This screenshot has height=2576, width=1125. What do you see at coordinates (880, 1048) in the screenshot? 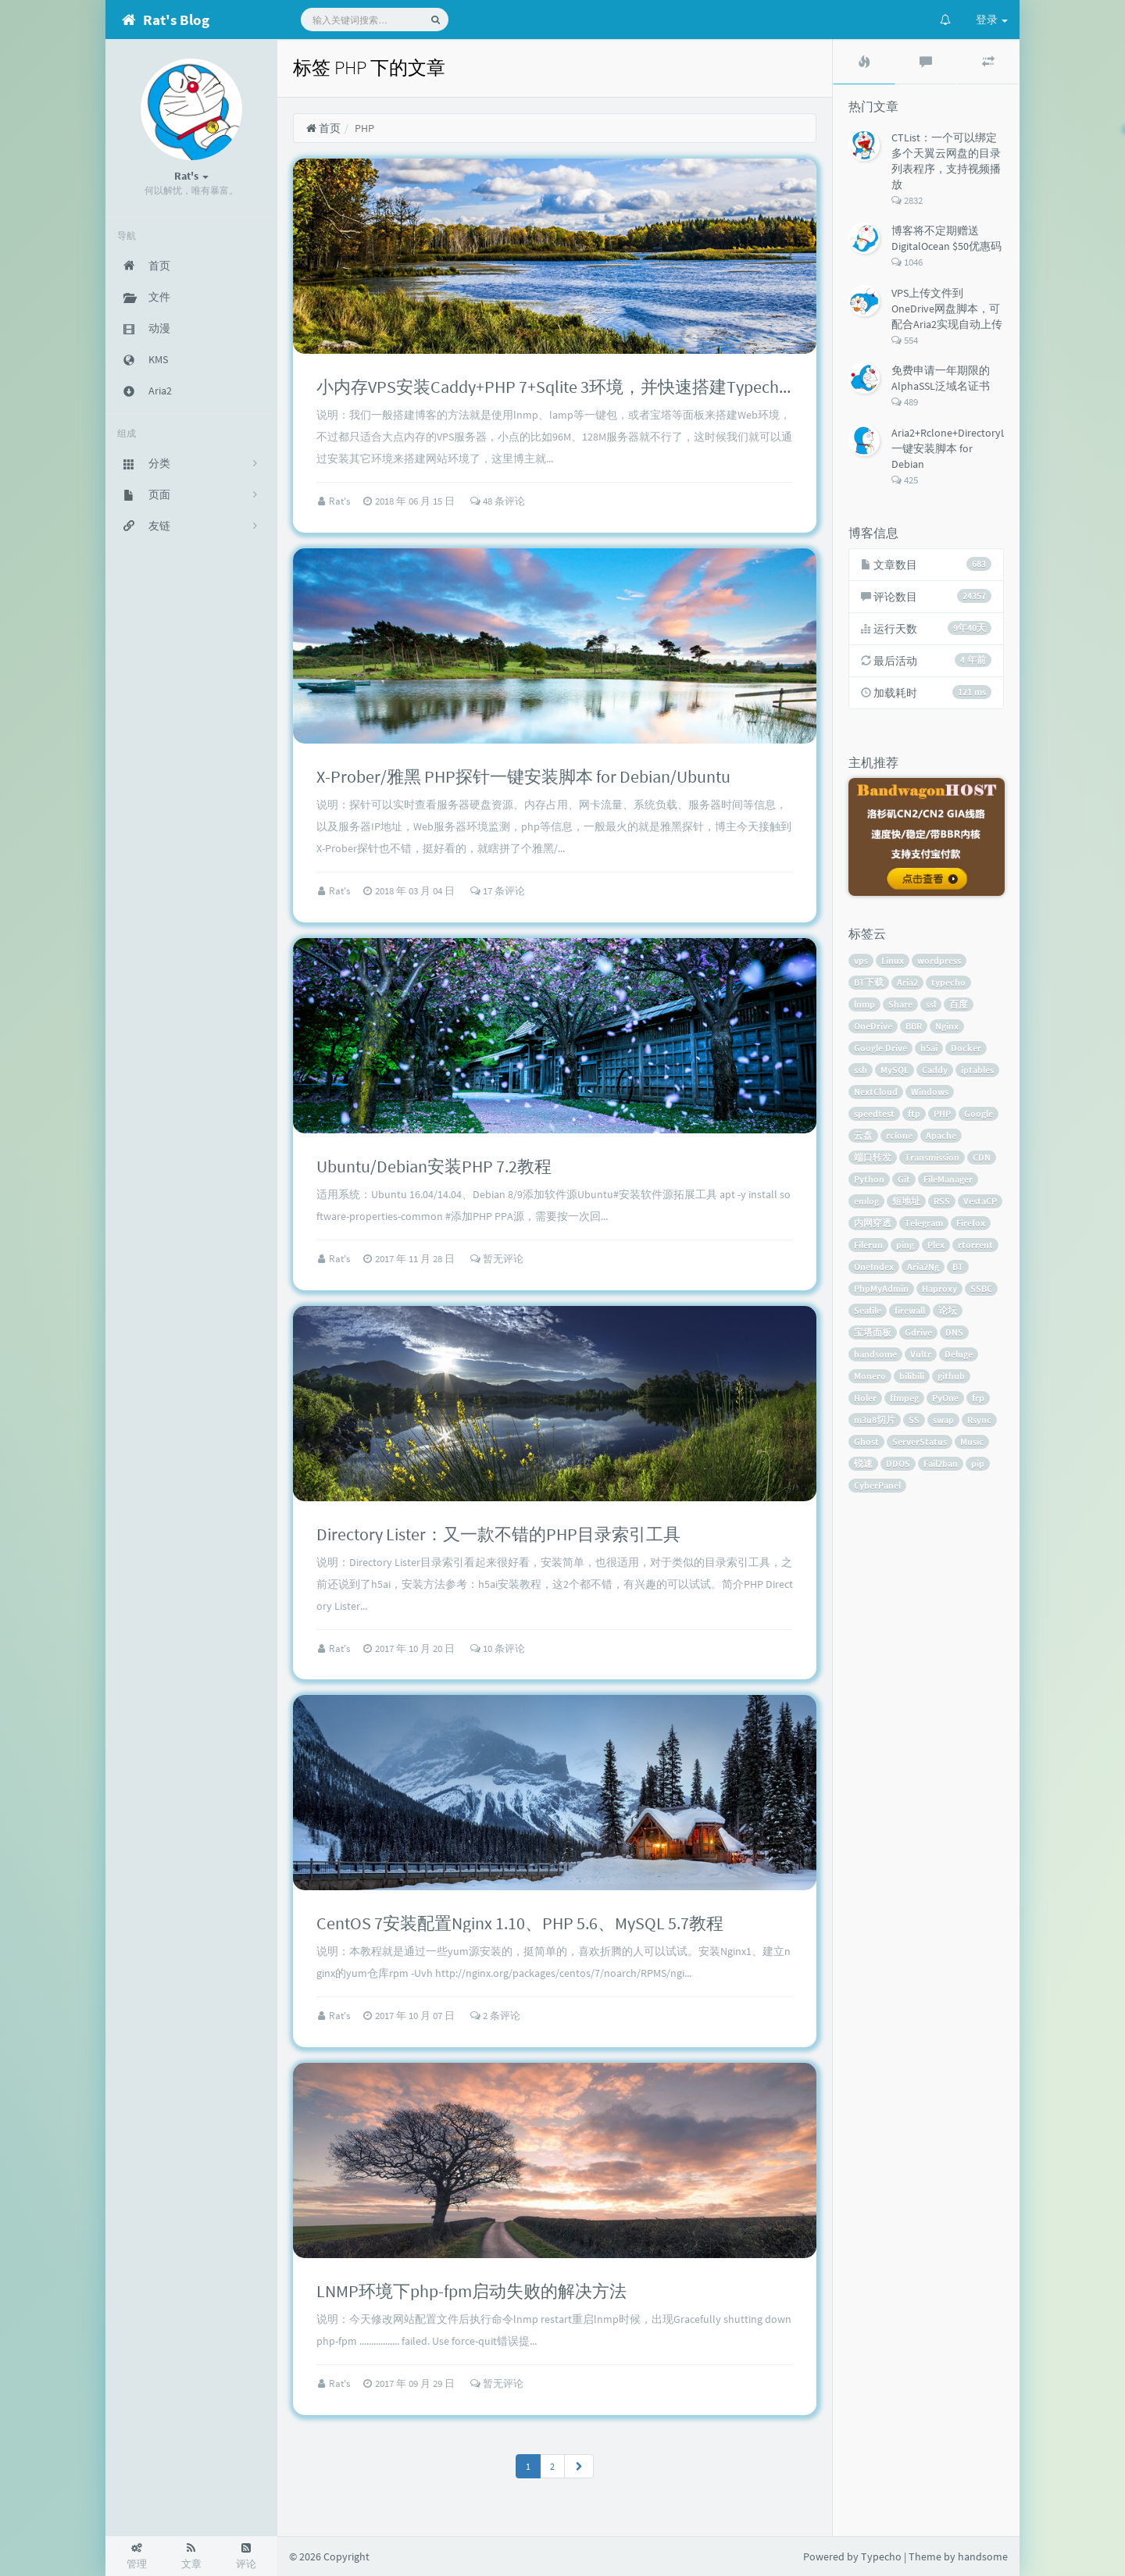
I see `Google Drive` at bounding box center [880, 1048].